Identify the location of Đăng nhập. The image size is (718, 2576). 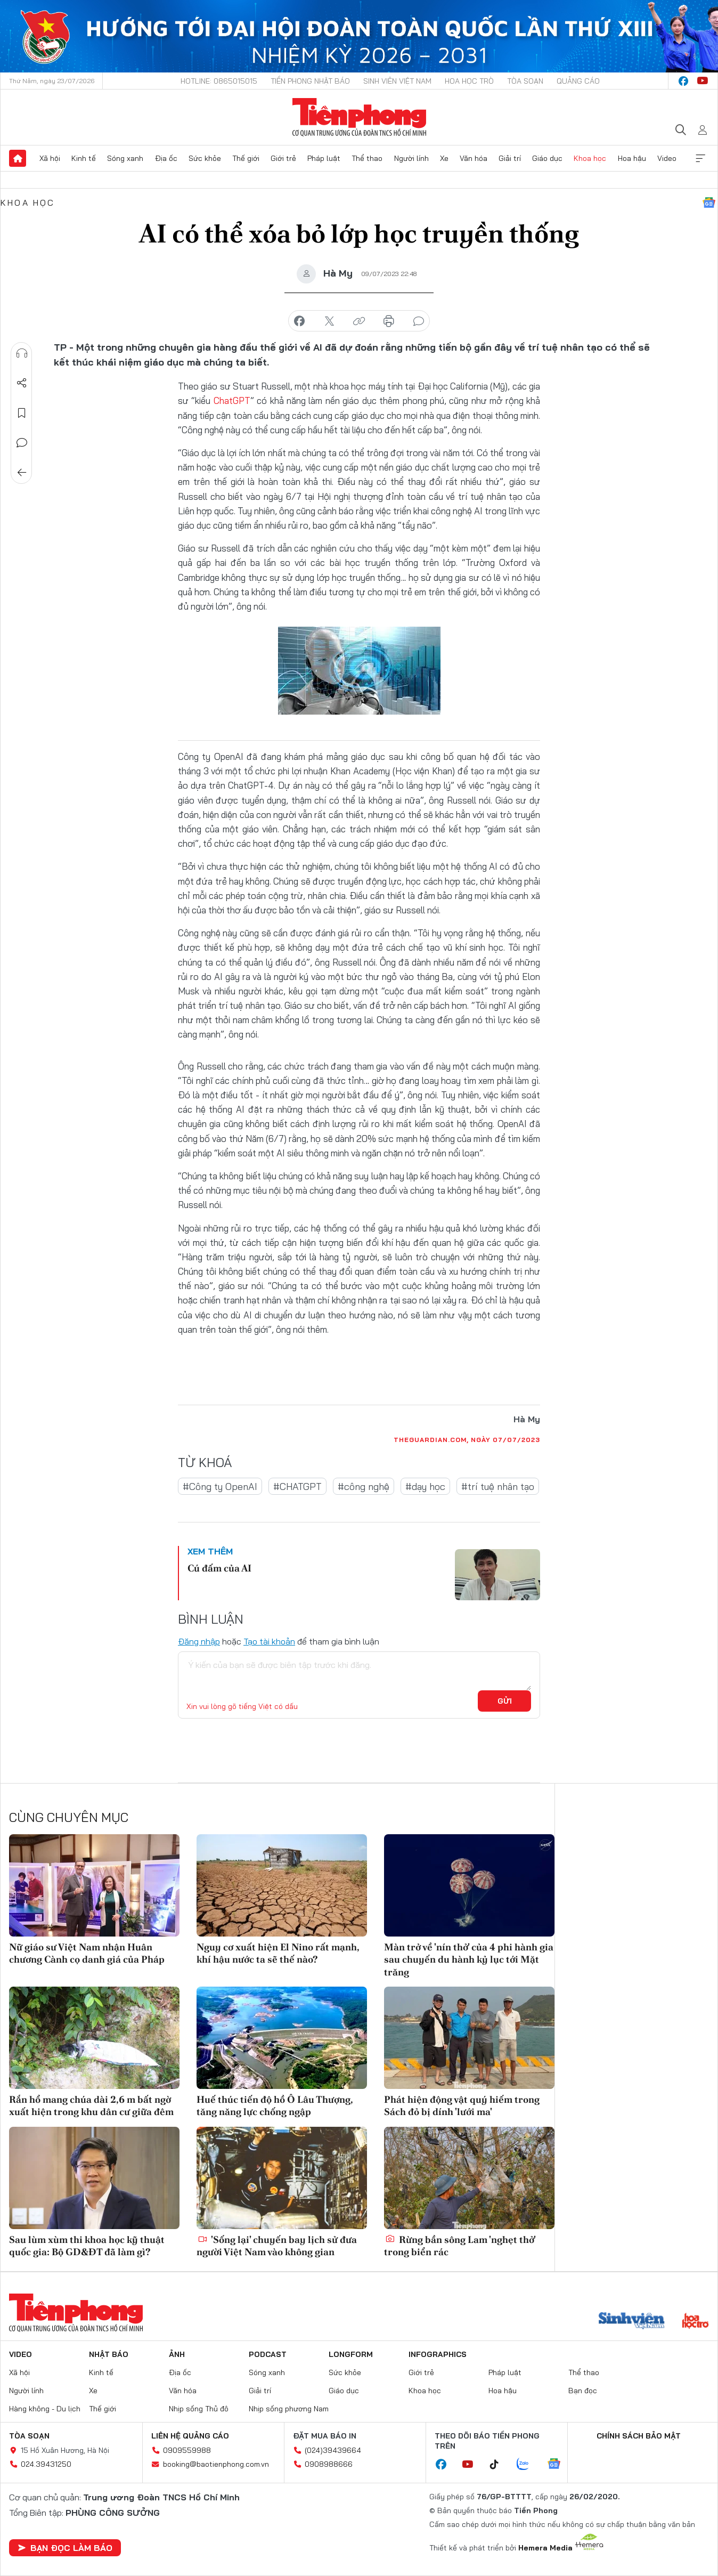
(199, 1641).